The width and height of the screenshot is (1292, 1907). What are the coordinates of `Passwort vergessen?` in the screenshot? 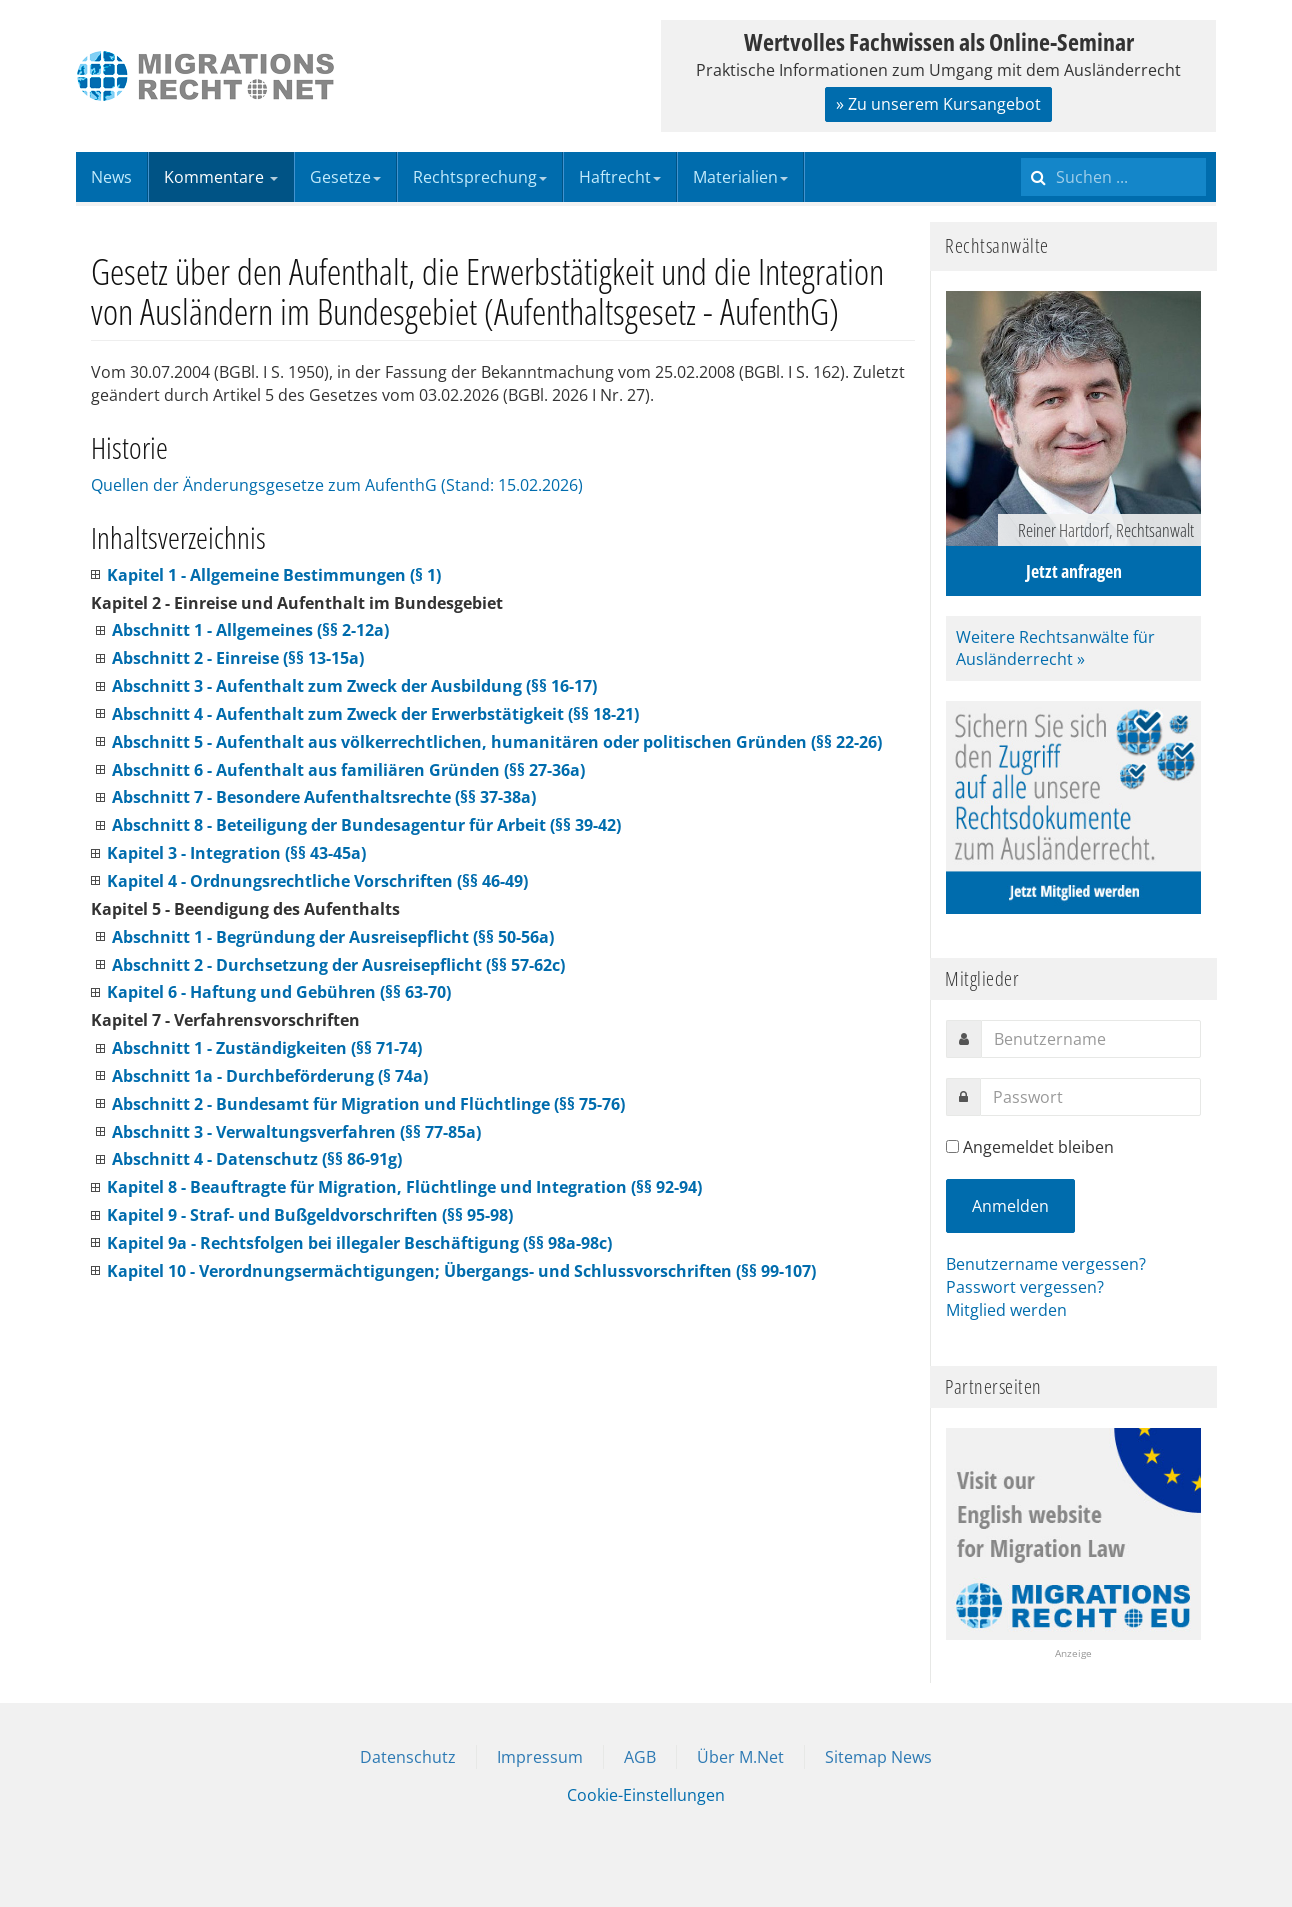 It's located at (1025, 1287).